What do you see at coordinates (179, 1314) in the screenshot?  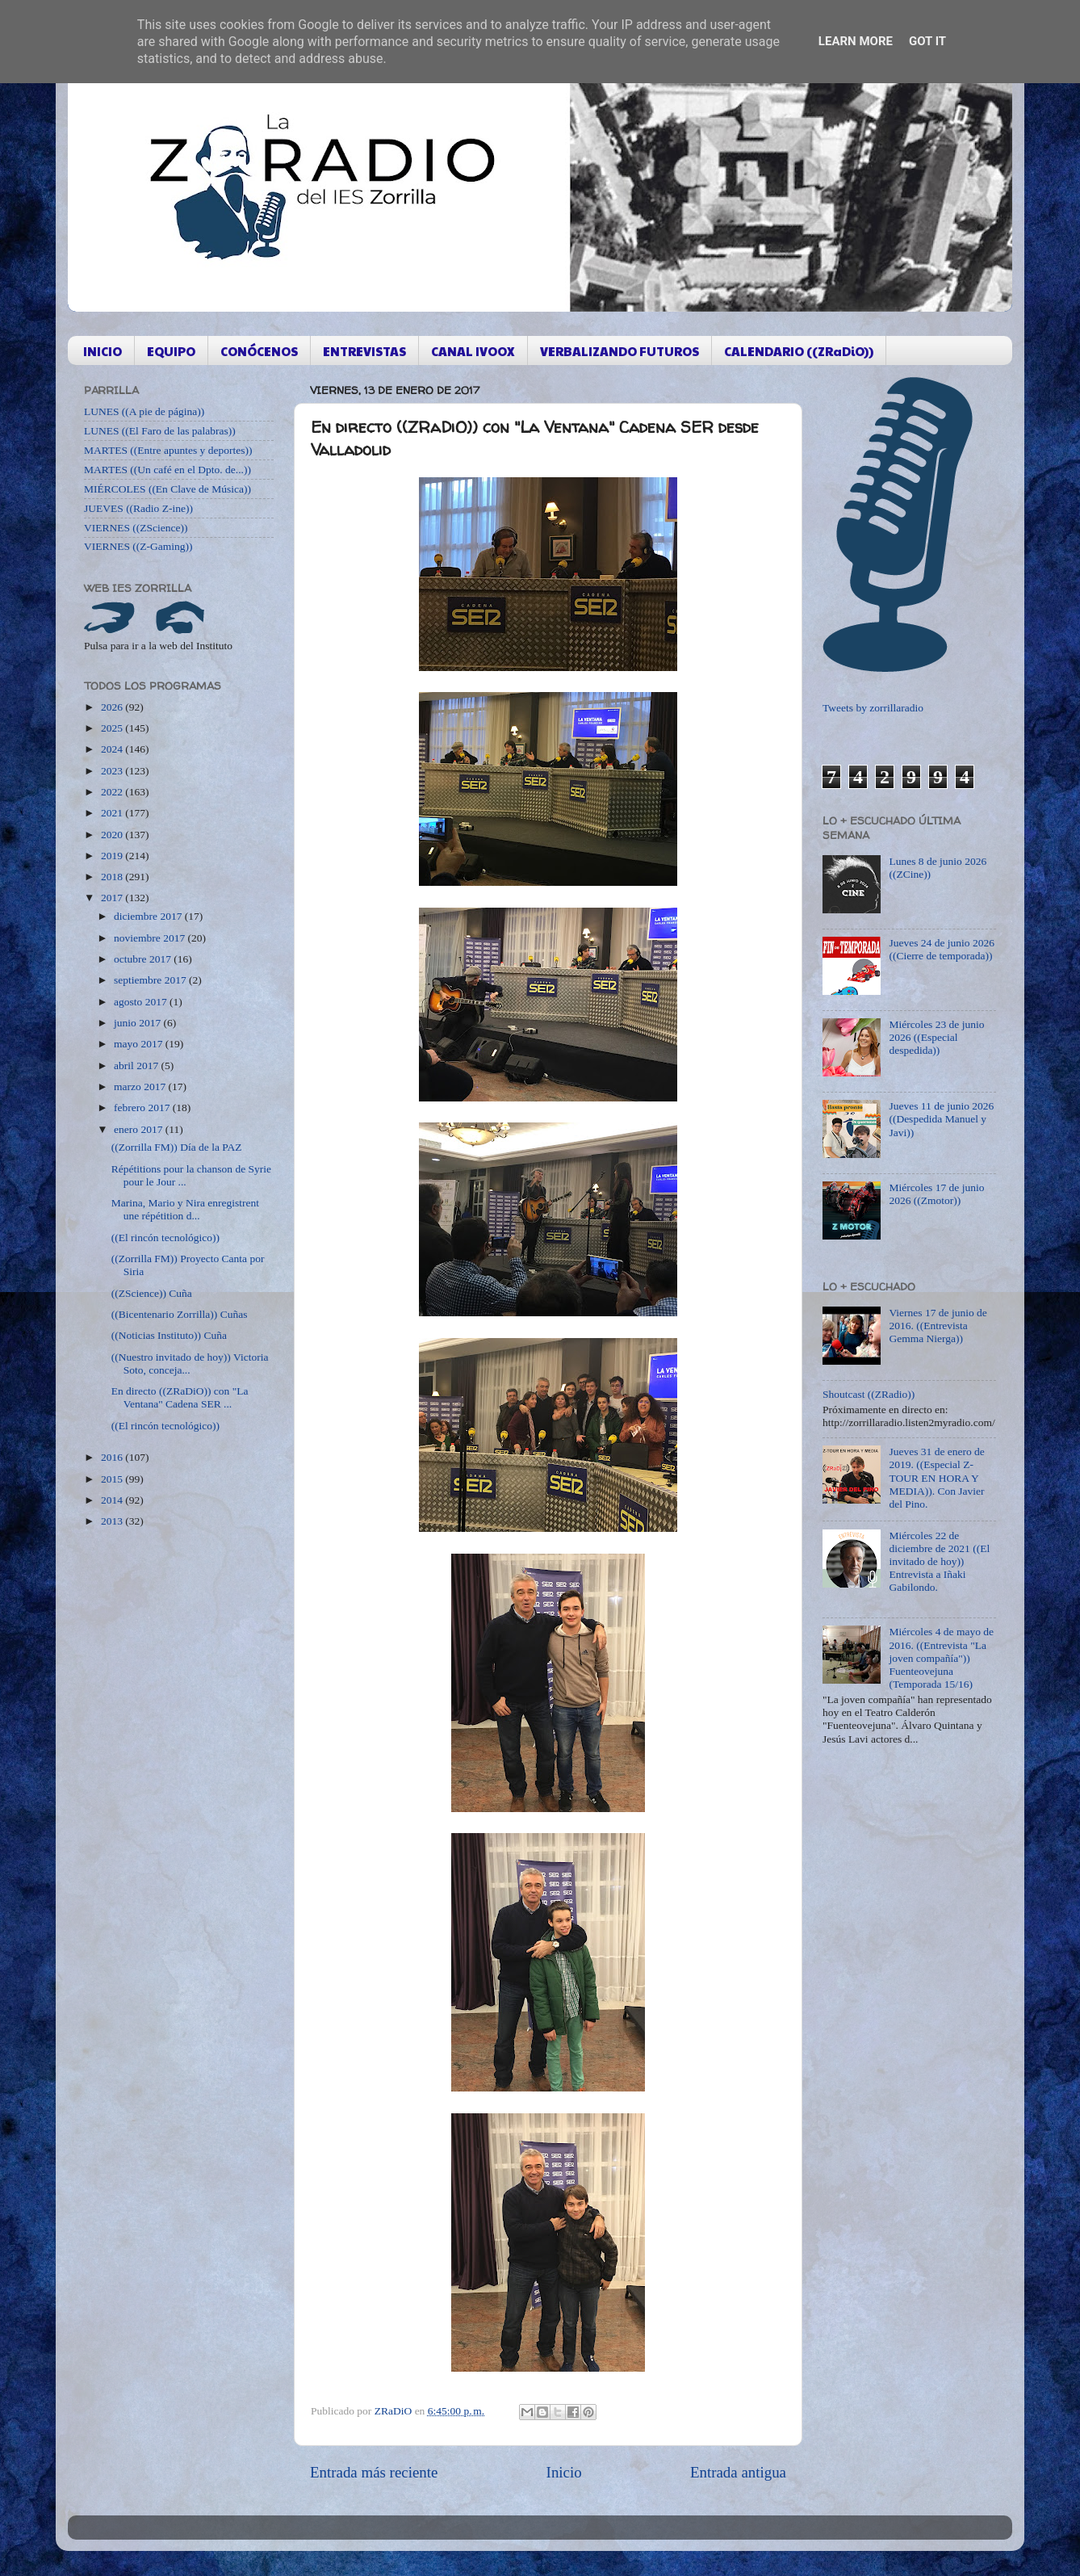 I see `((Bicentenario Zorrilla)) Cuñas` at bounding box center [179, 1314].